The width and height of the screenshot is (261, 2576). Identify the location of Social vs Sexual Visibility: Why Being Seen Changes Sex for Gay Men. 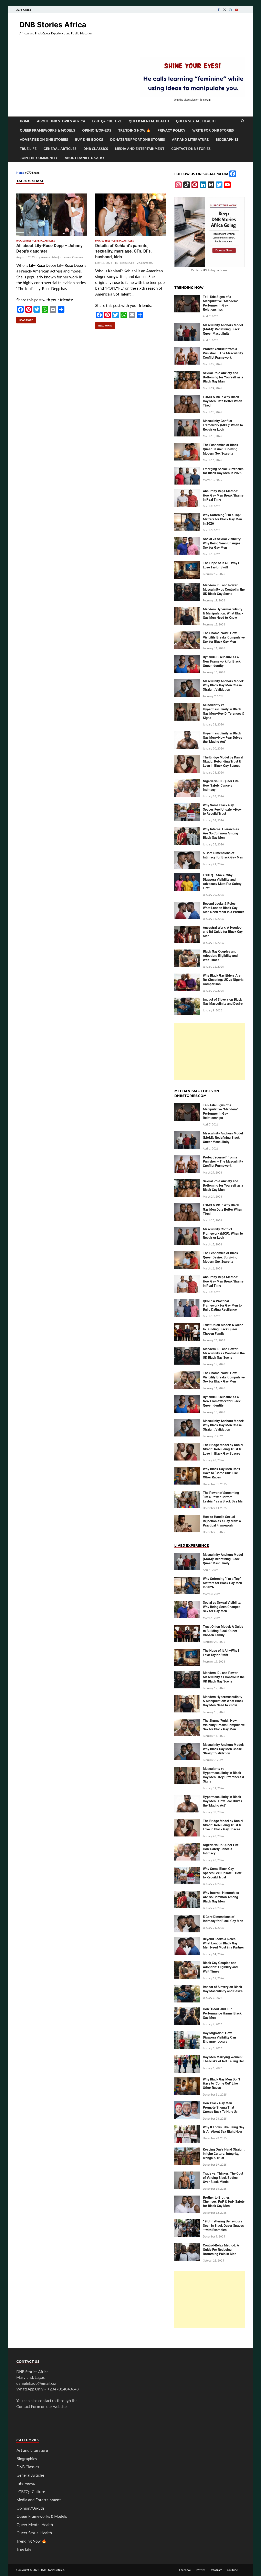
(222, 543).